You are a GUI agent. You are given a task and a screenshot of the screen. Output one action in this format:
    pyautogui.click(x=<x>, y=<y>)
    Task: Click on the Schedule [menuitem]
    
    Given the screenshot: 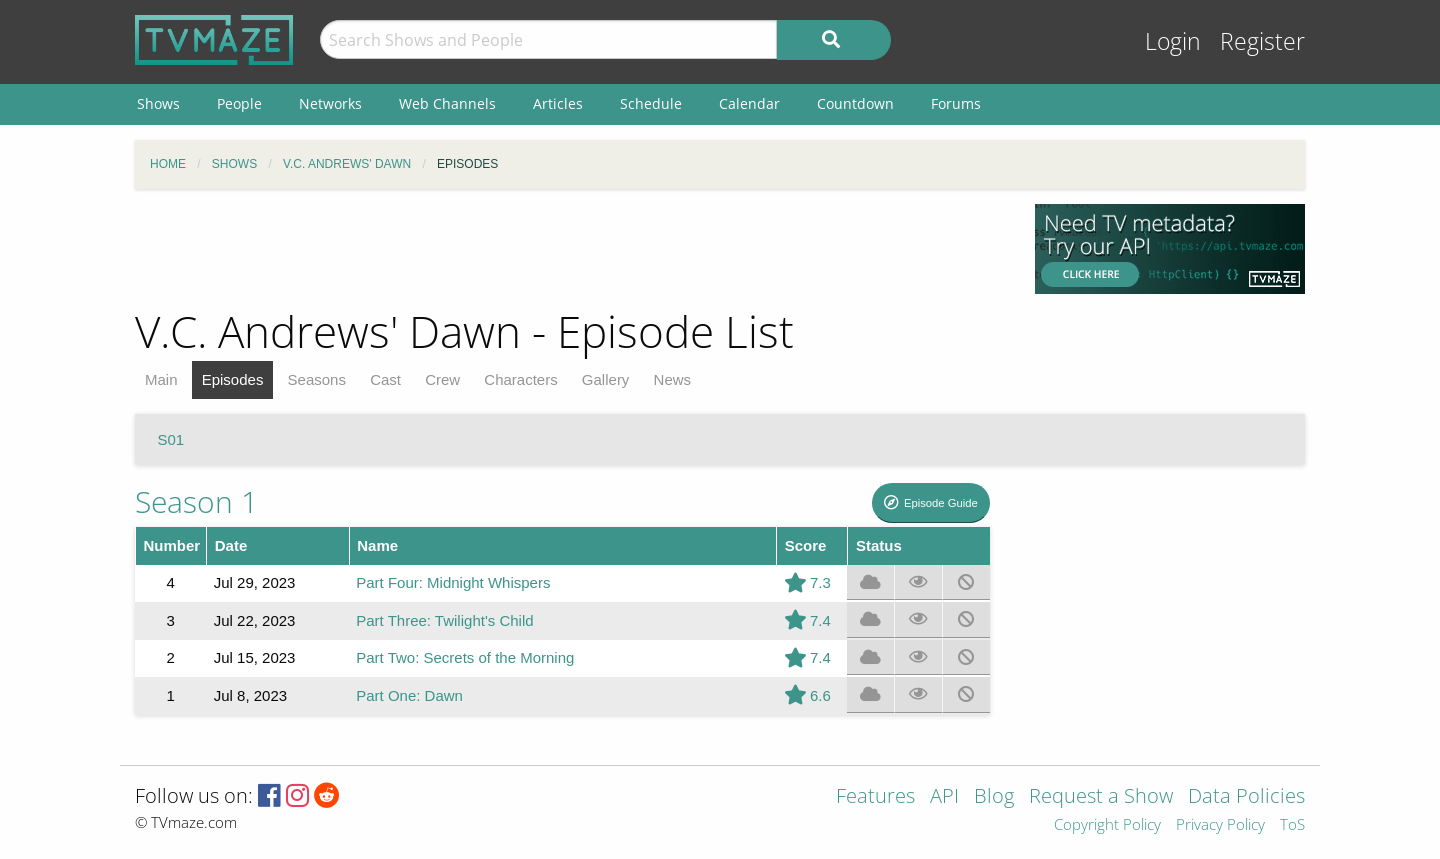 What is the action you would take?
    pyautogui.click(x=651, y=103)
    